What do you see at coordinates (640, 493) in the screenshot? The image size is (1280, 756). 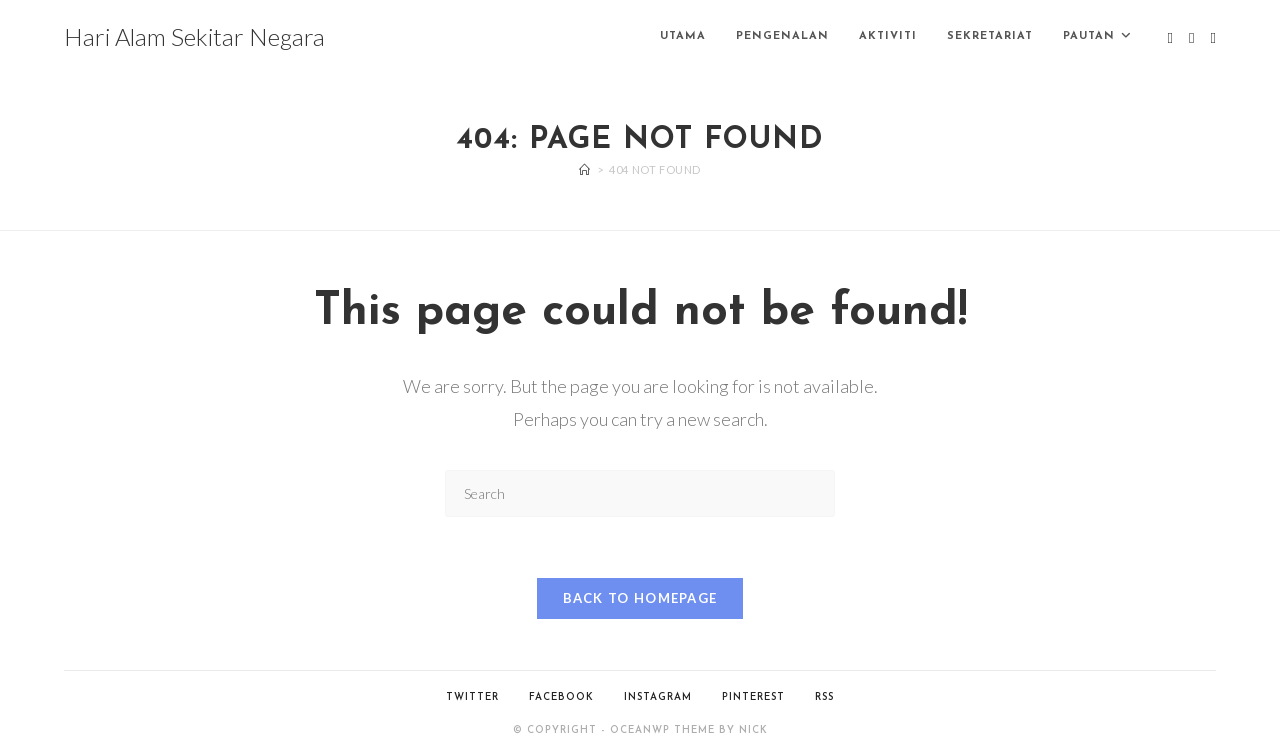 I see `[Insert search query]` at bounding box center [640, 493].